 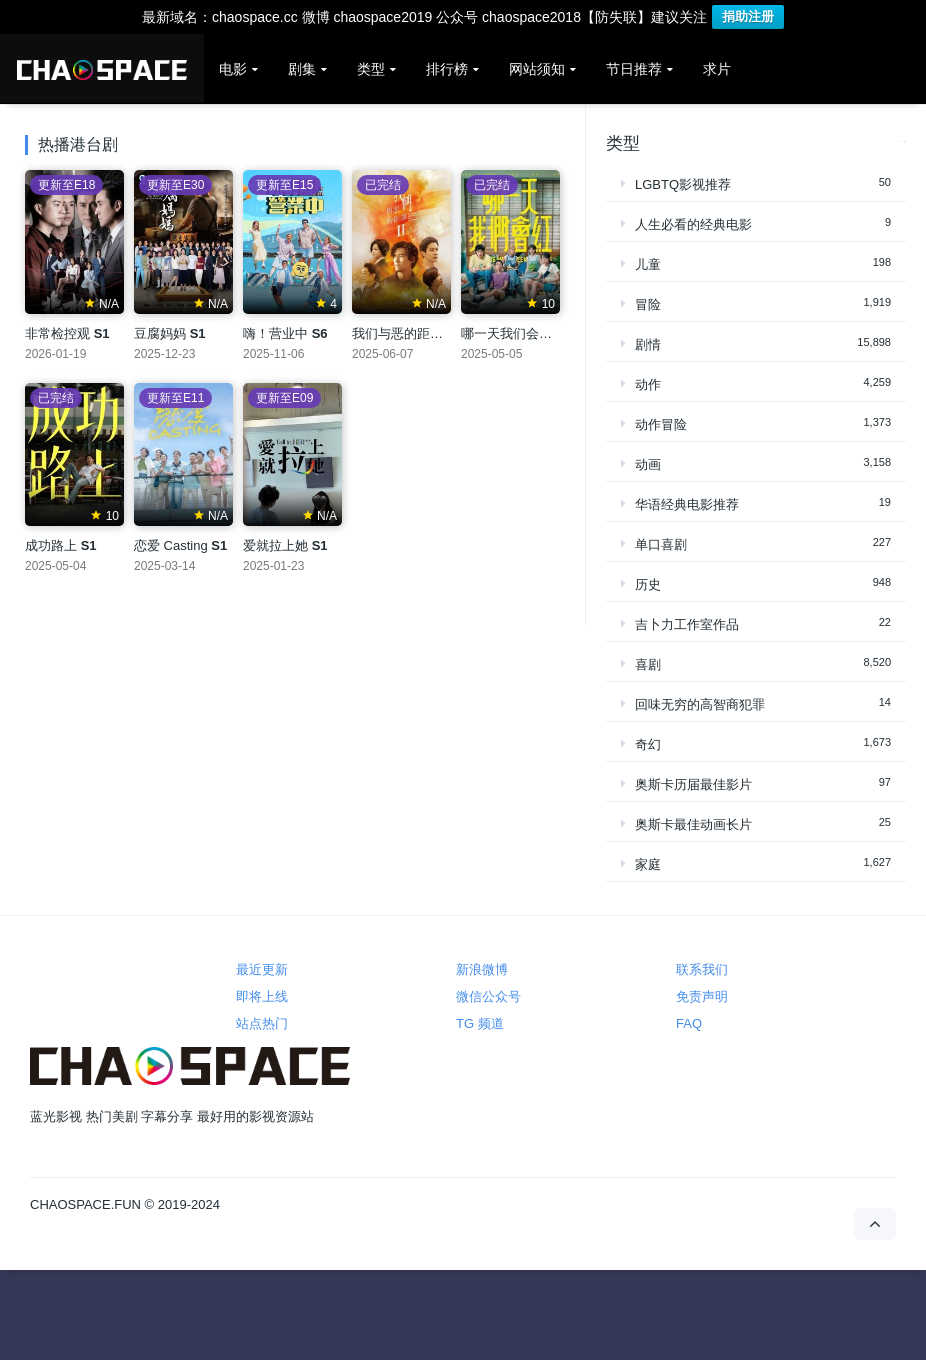 I want to click on 电影, so click(x=233, y=69).